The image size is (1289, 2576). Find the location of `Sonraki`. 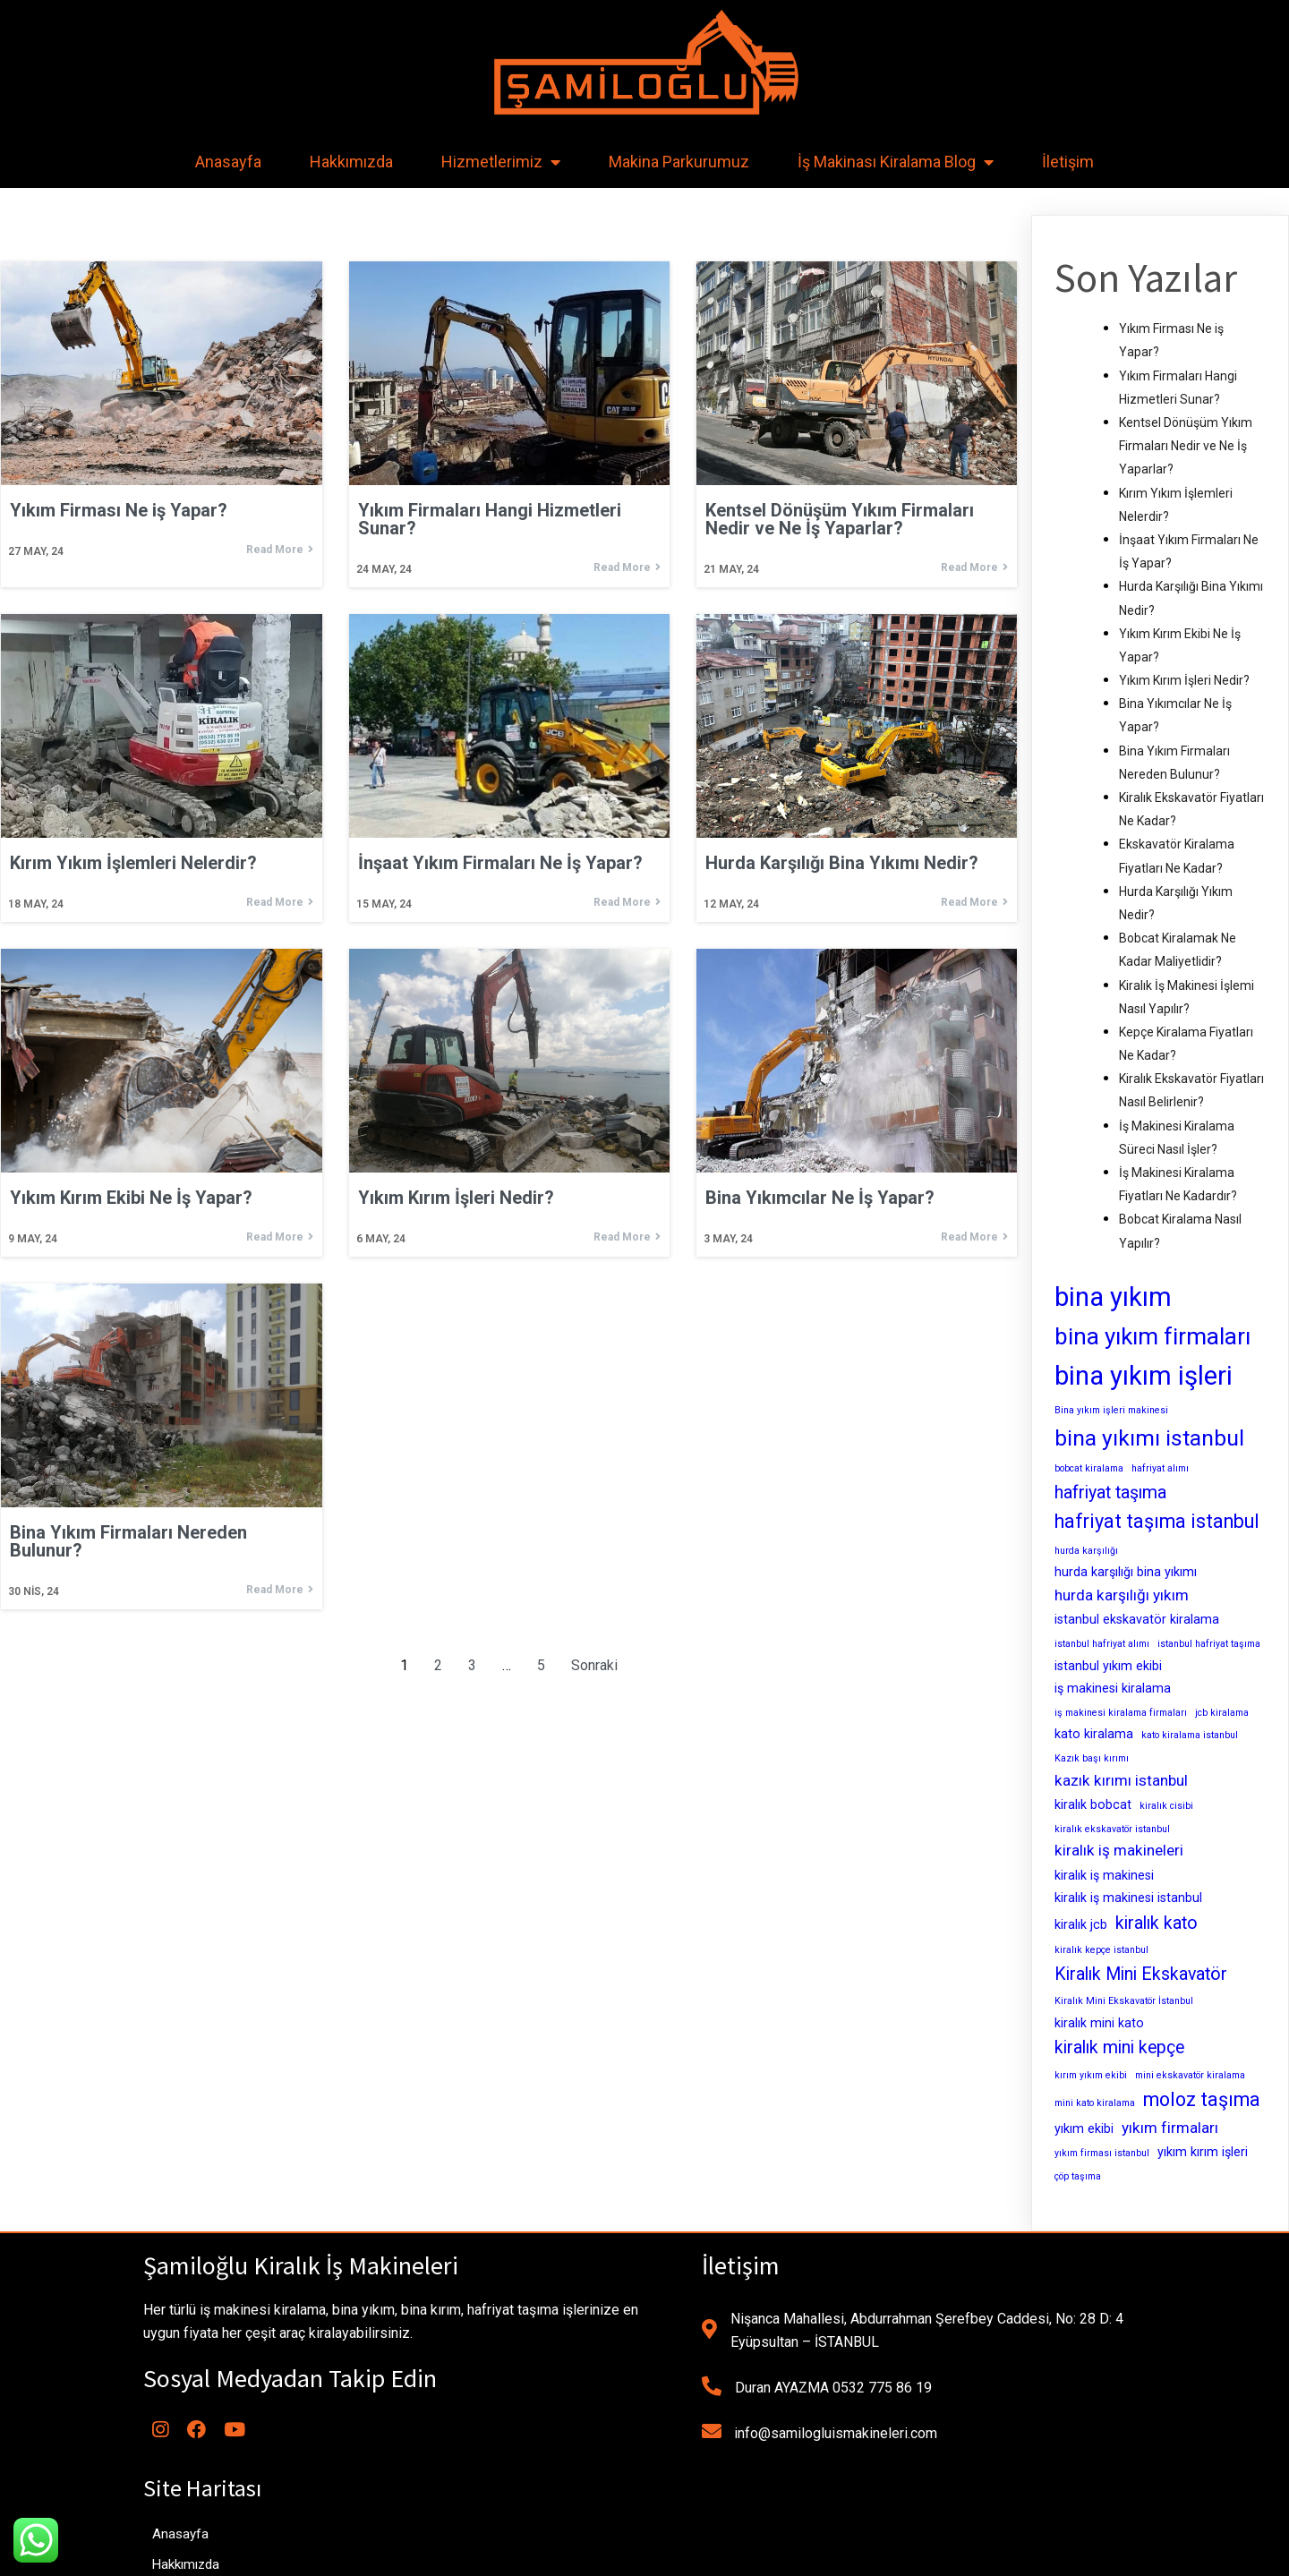

Sonraki is located at coordinates (594, 1666).